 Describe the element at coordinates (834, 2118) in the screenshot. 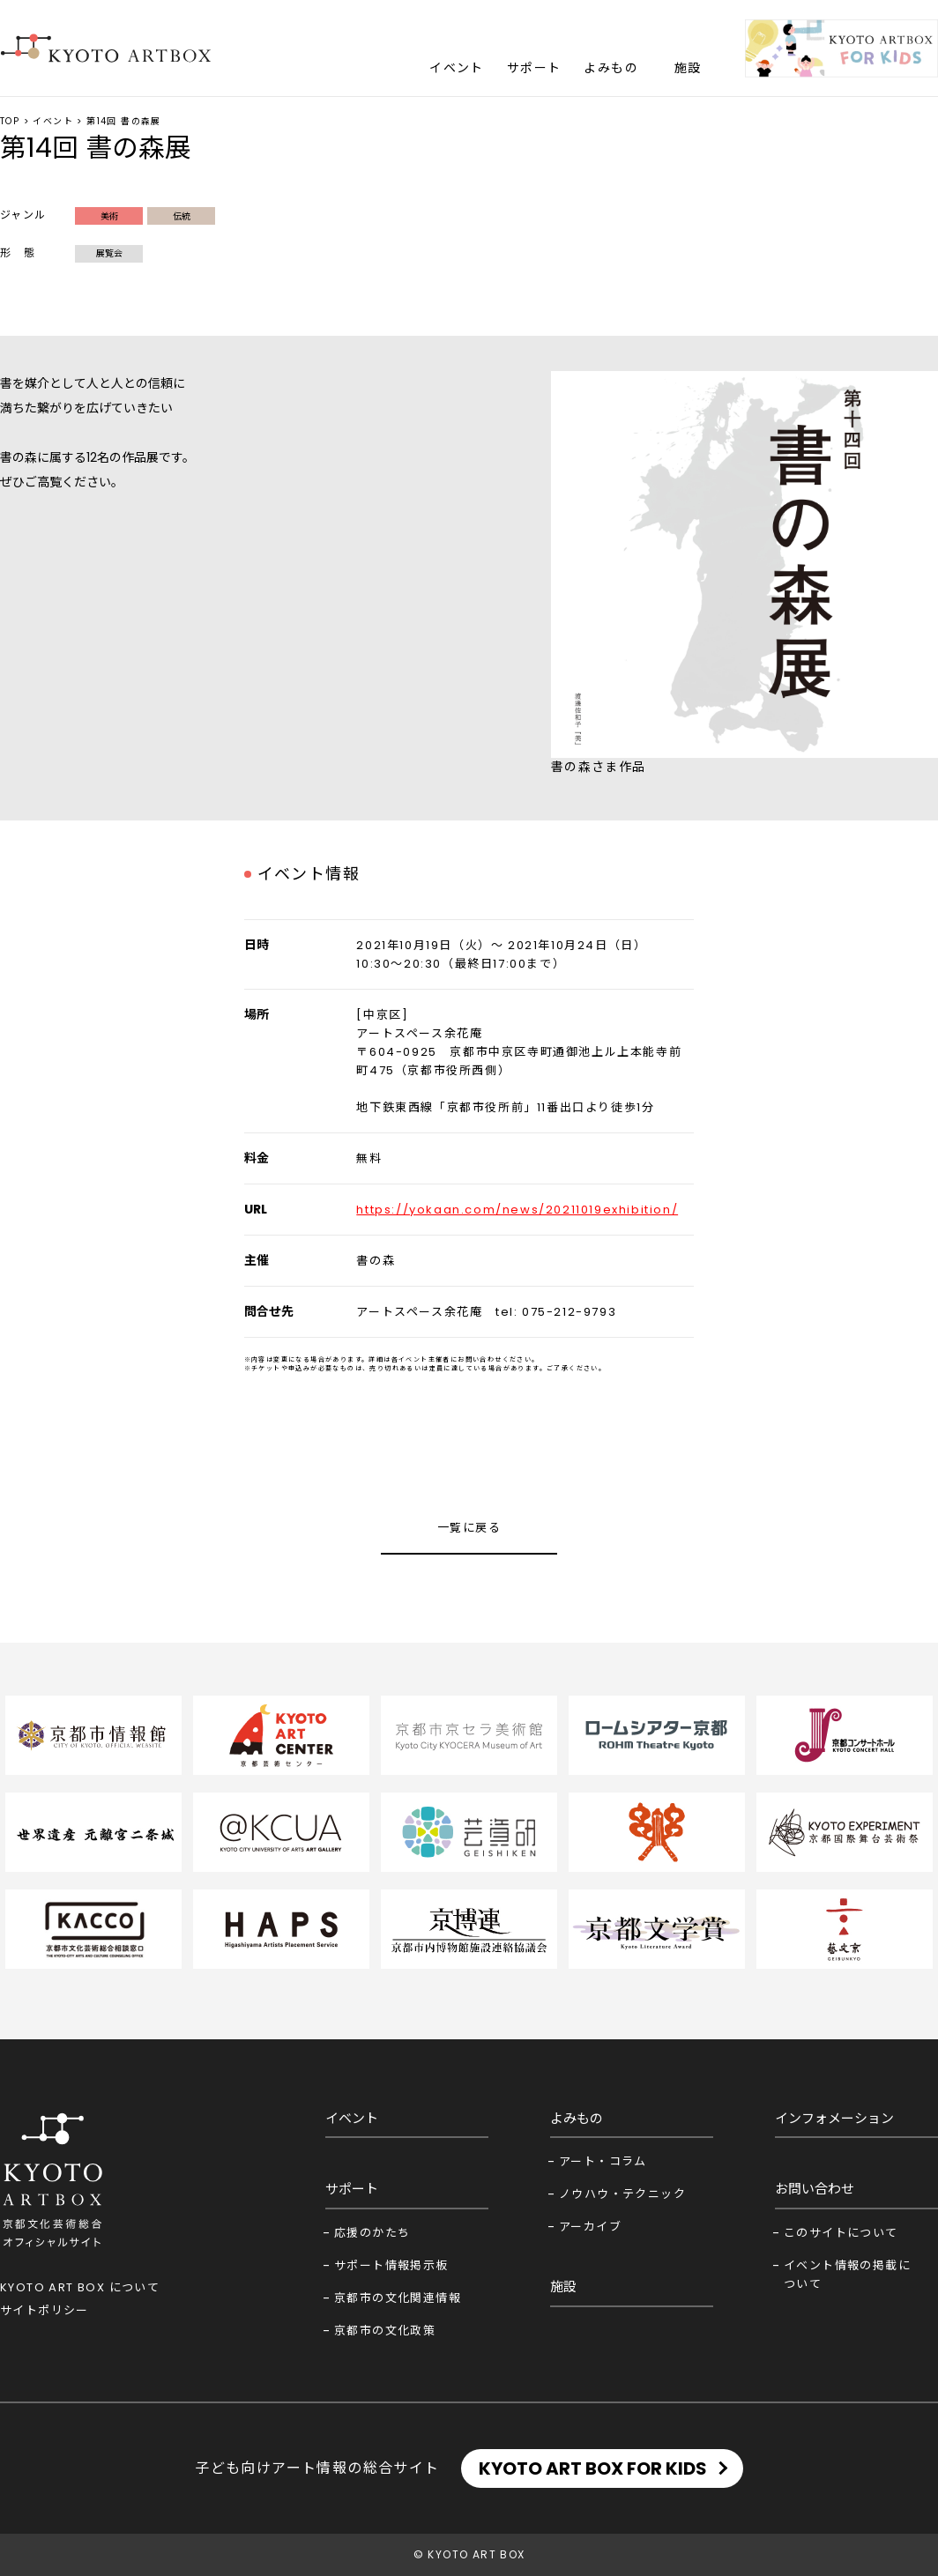

I see `インフォメーション` at that location.